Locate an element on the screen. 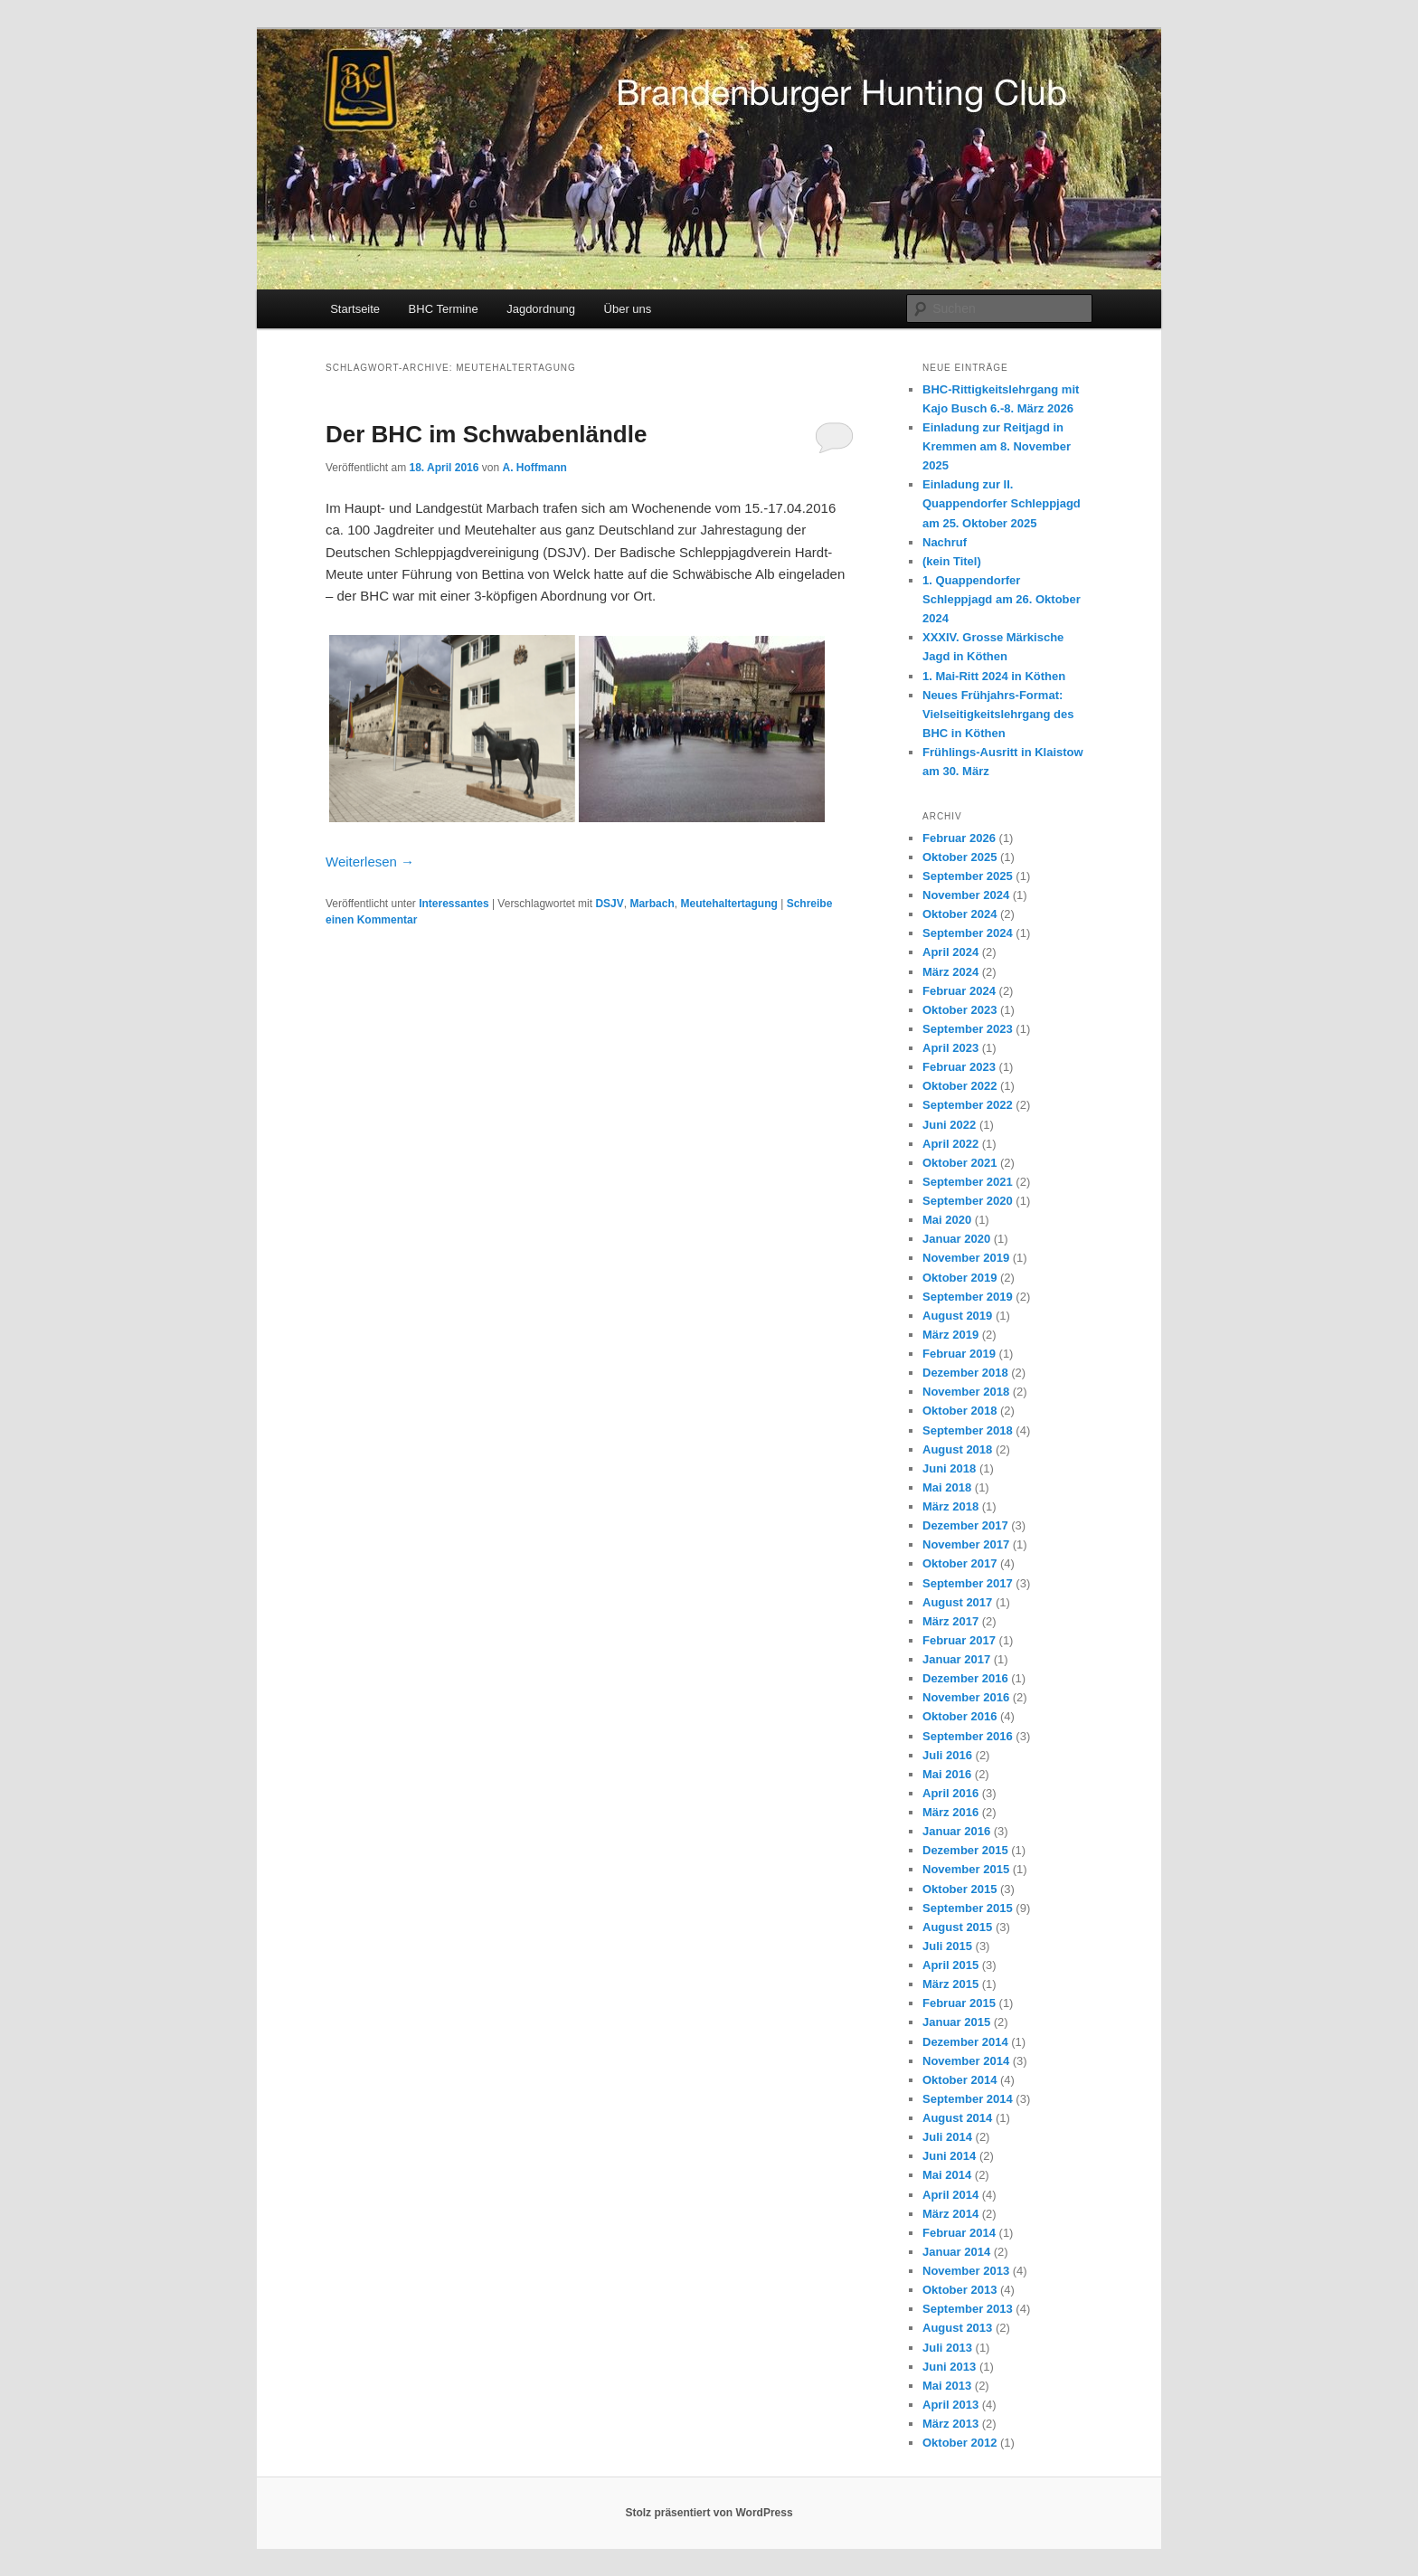 Image resolution: width=1418 pixels, height=2576 pixels. September 2018 is located at coordinates (967, 1430).